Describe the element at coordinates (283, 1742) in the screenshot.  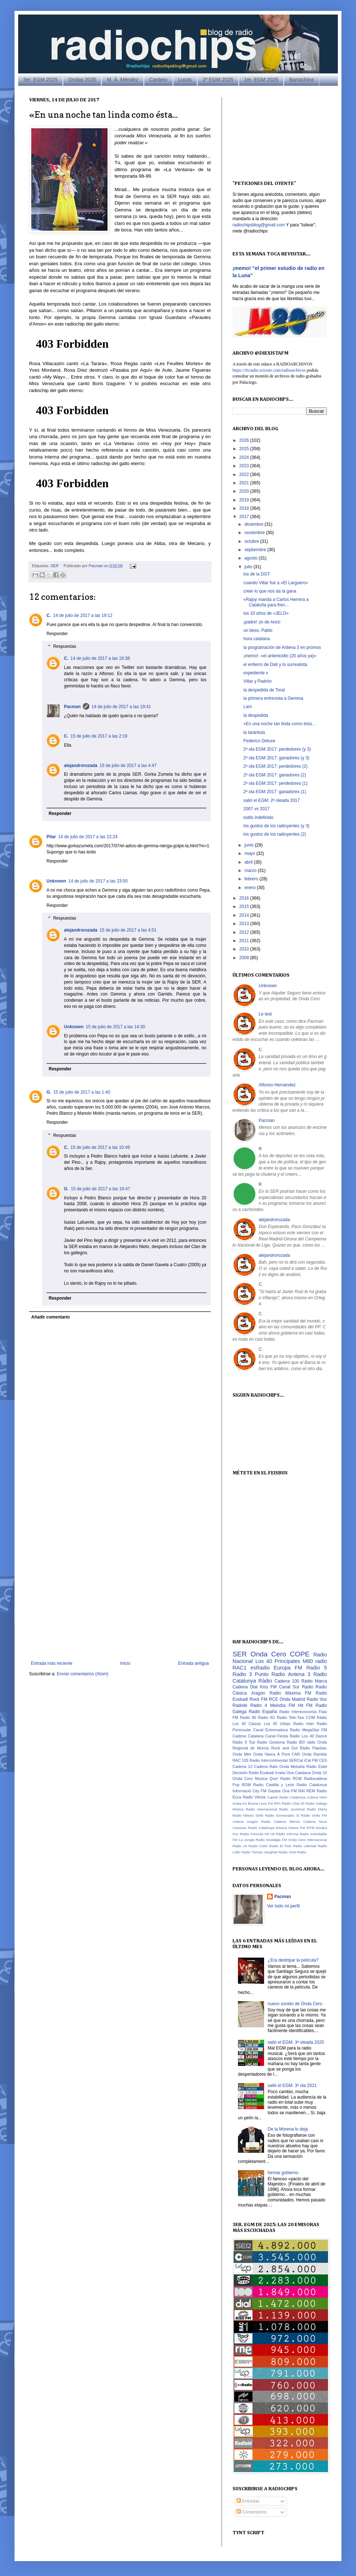
I see `Gestiona Radio` at that location.